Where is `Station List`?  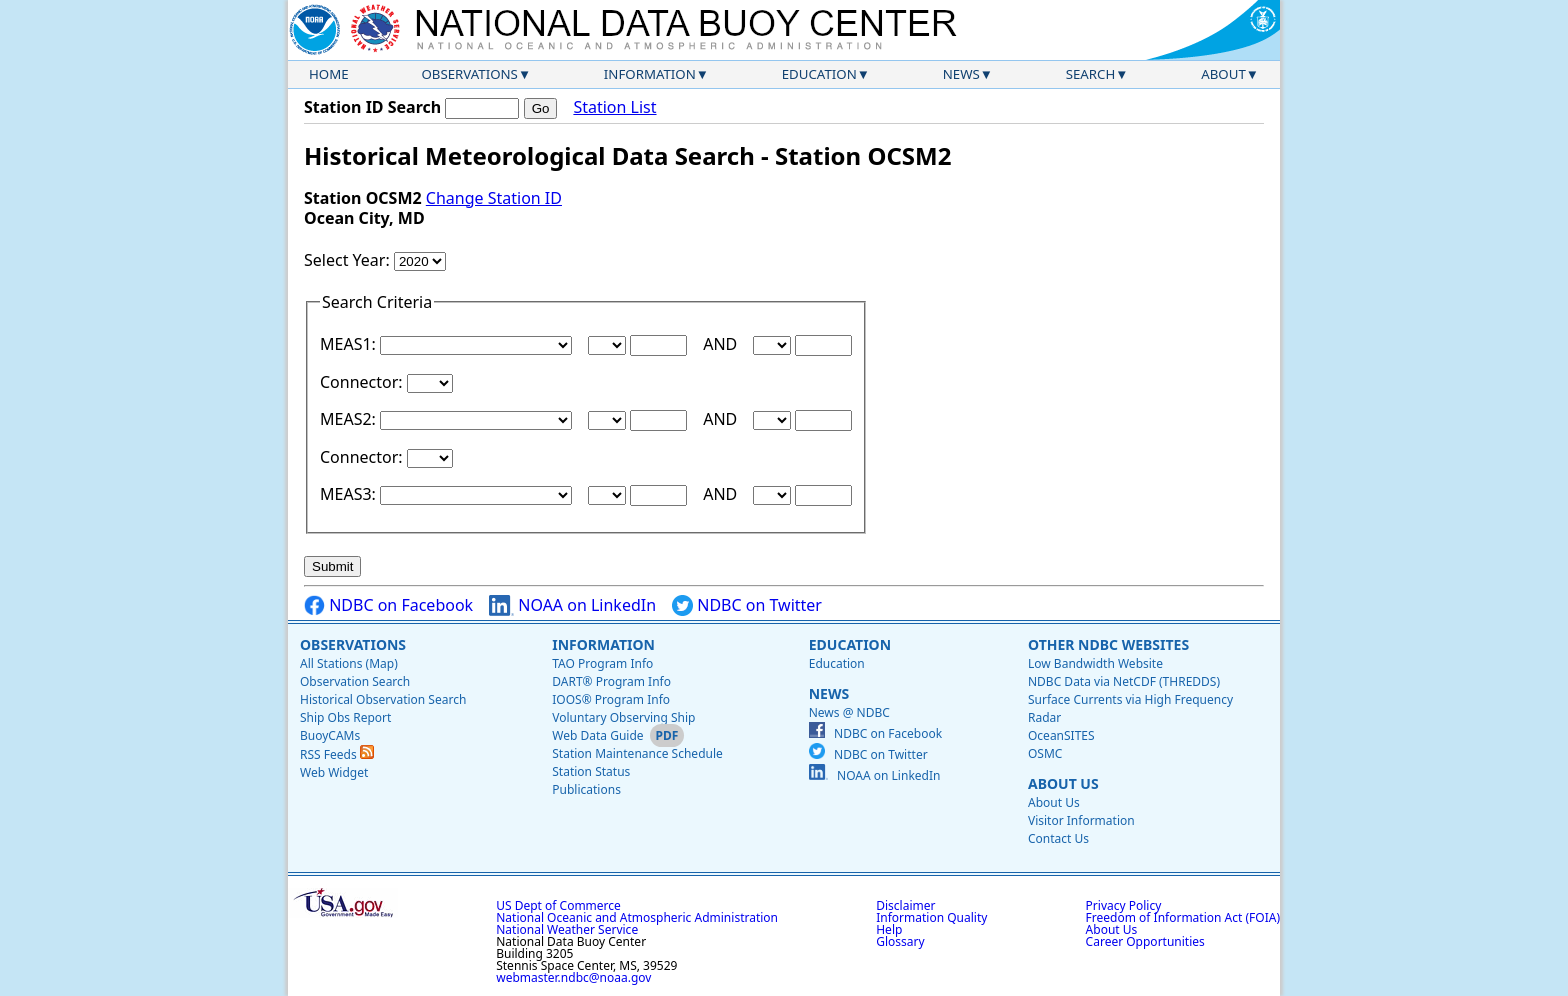 Station List is located at coordinates (614, 107).